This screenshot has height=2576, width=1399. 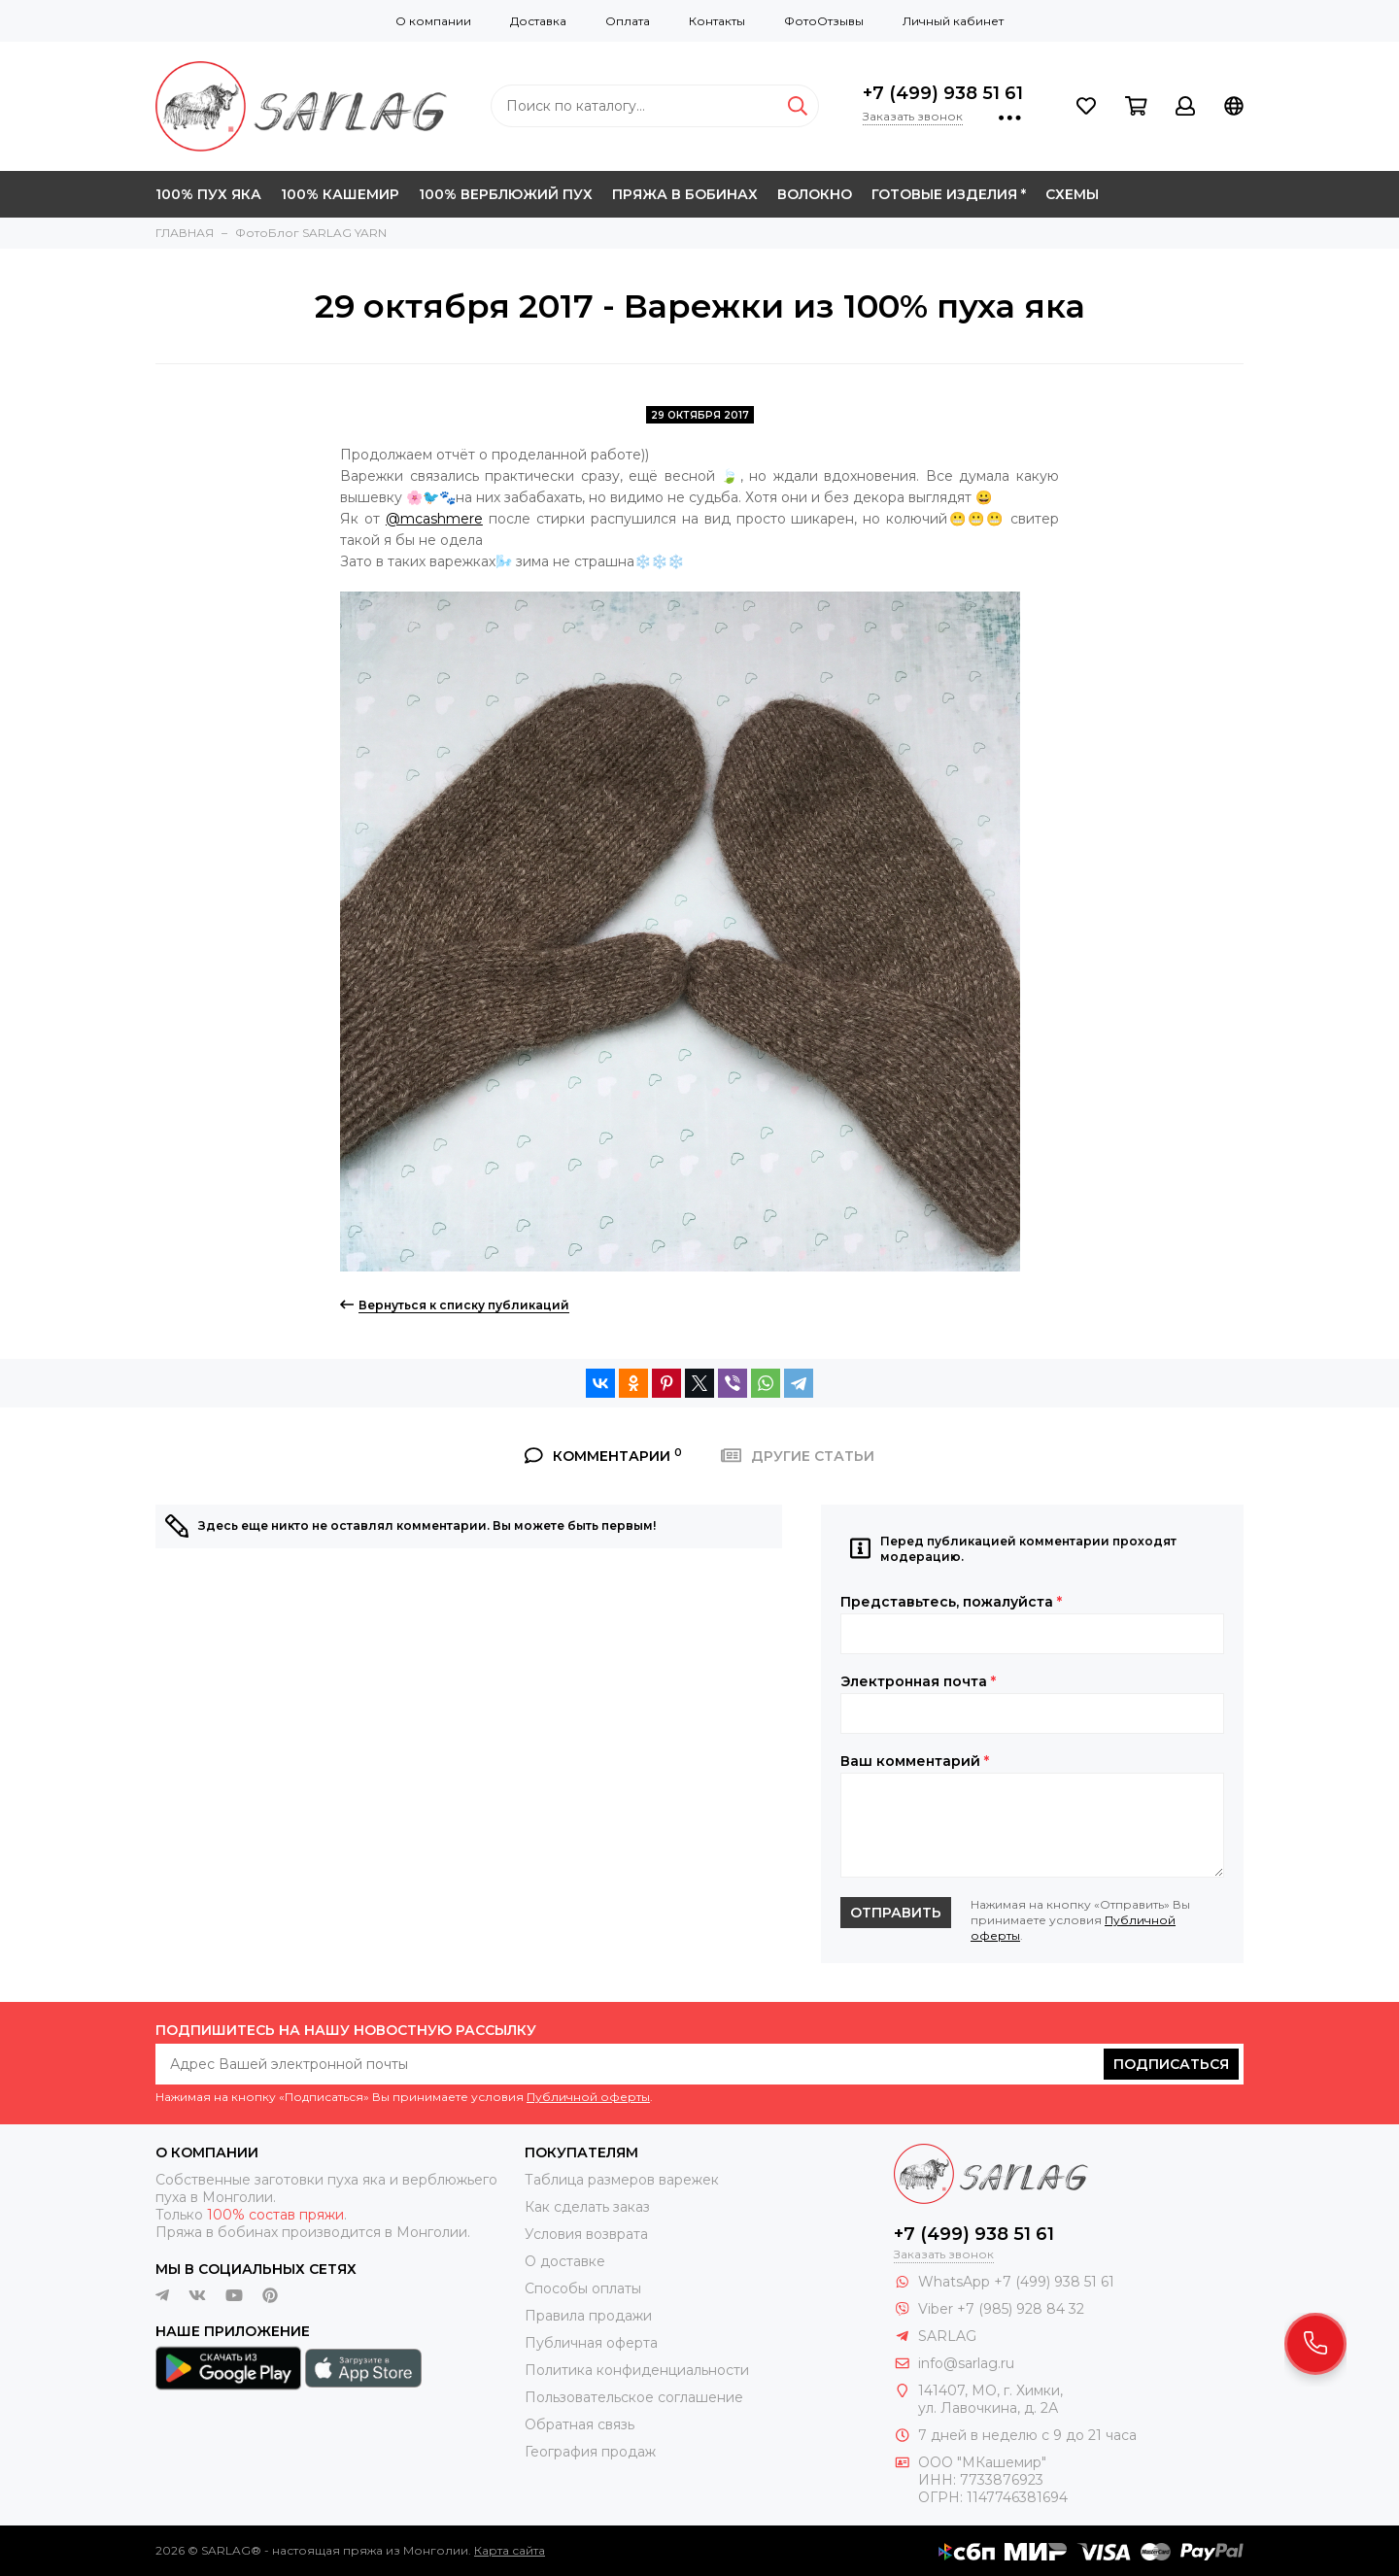 I want to click on Способы оплаты, so click(x=583, y=2288).